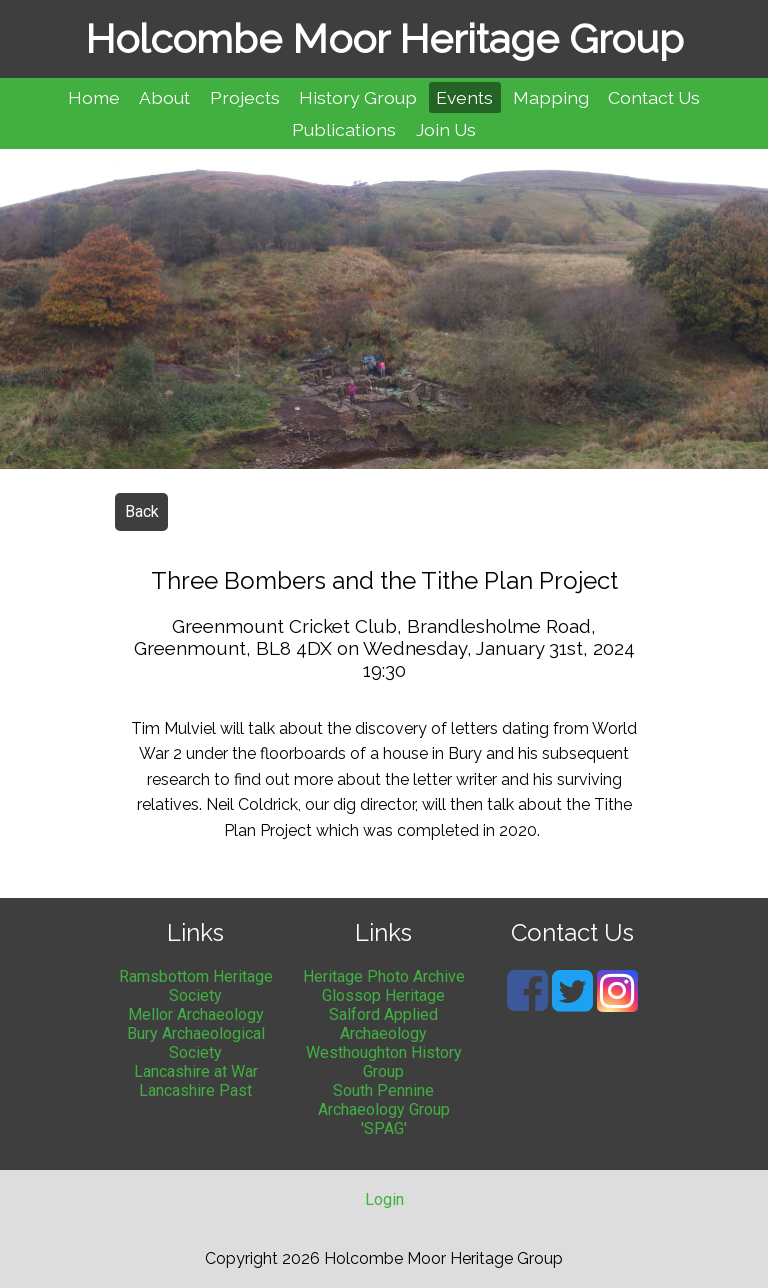 The image size is (768, 1288). What do you see at coordinates (446, 129) in the screenshot?
I see `Join Us` at bounding box center [446, 129].